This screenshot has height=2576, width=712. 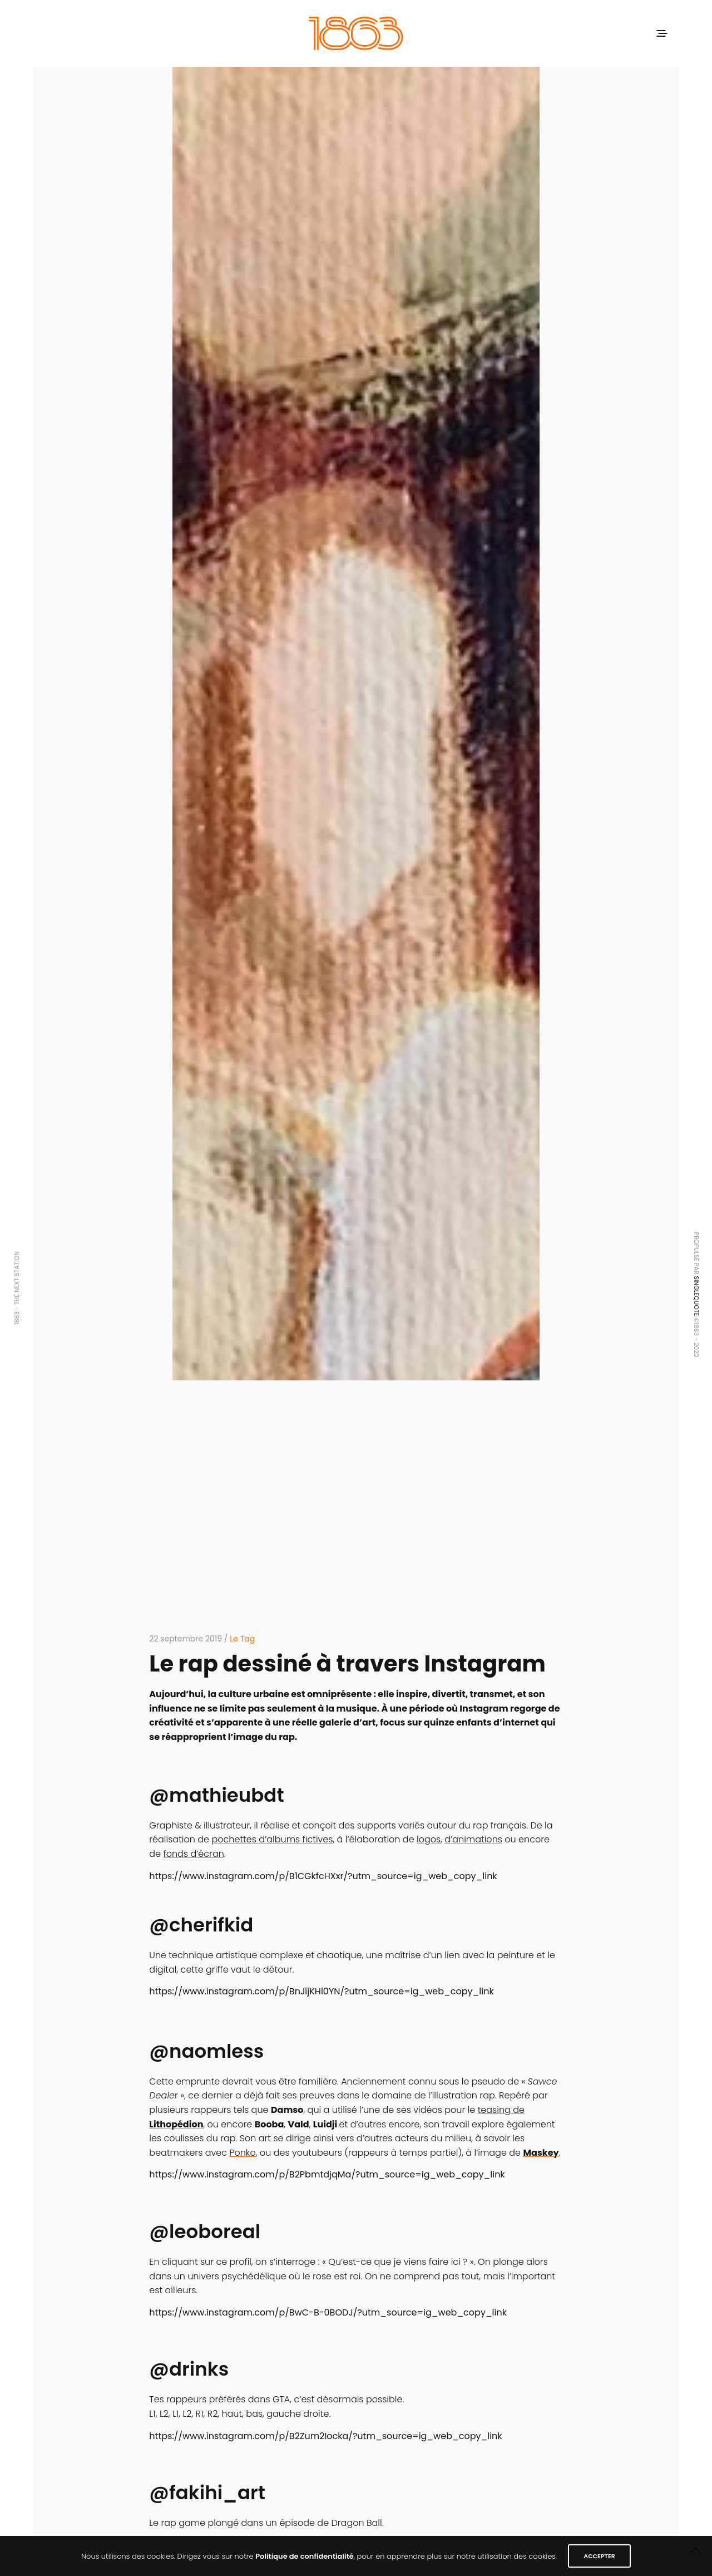 I want to click on SINGLEQUOTE, so click(x=696, y=1296).